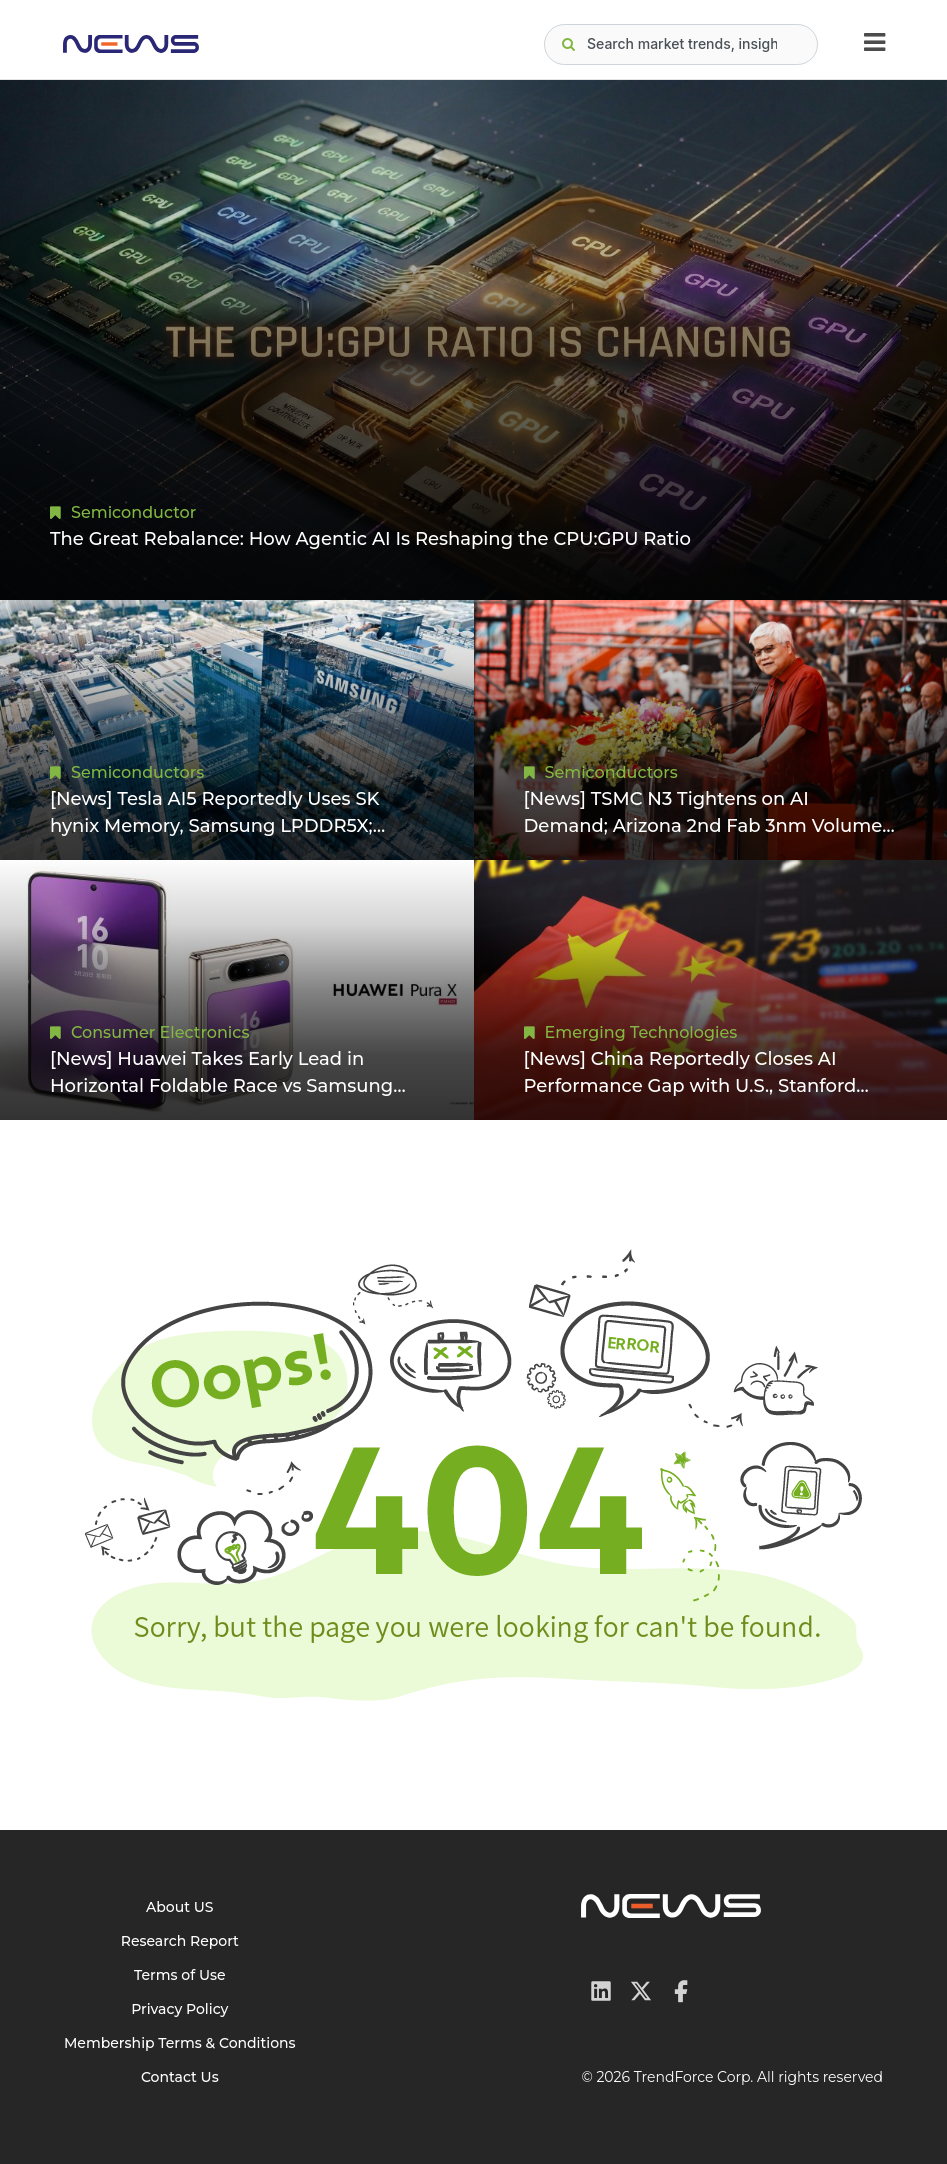 Image resolution: width=947 pixels, height=2164 pixels. I want to click on Emerging Technologies, so click(641, 1032).